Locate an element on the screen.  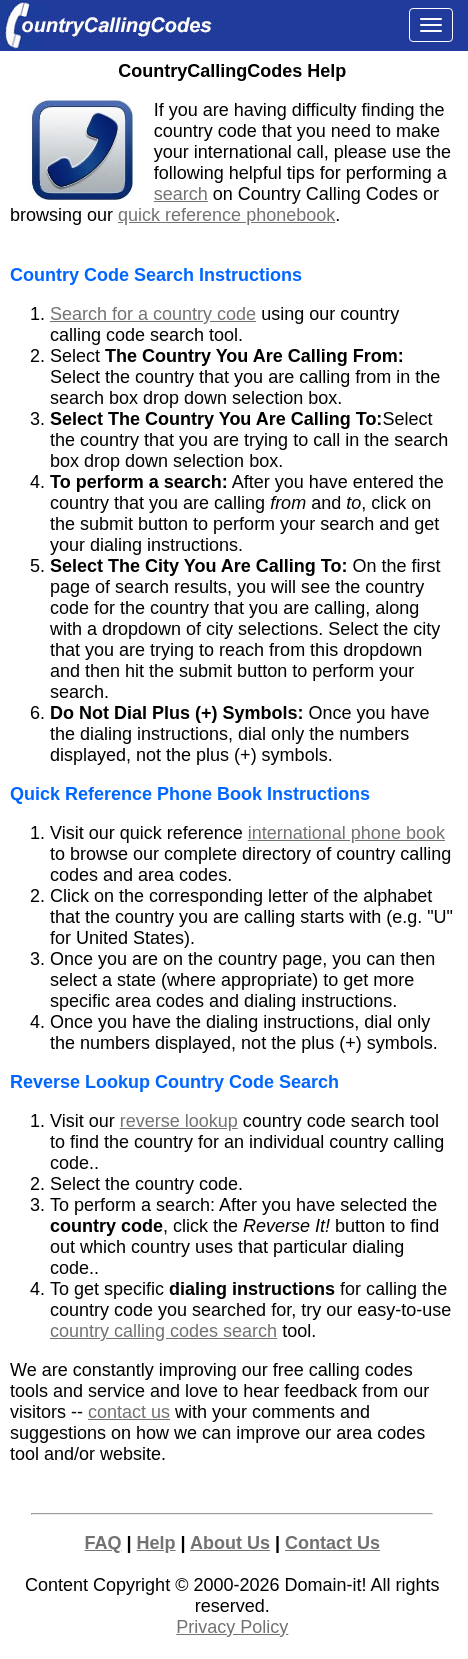
contact us is located at coordinates (129, 1412).